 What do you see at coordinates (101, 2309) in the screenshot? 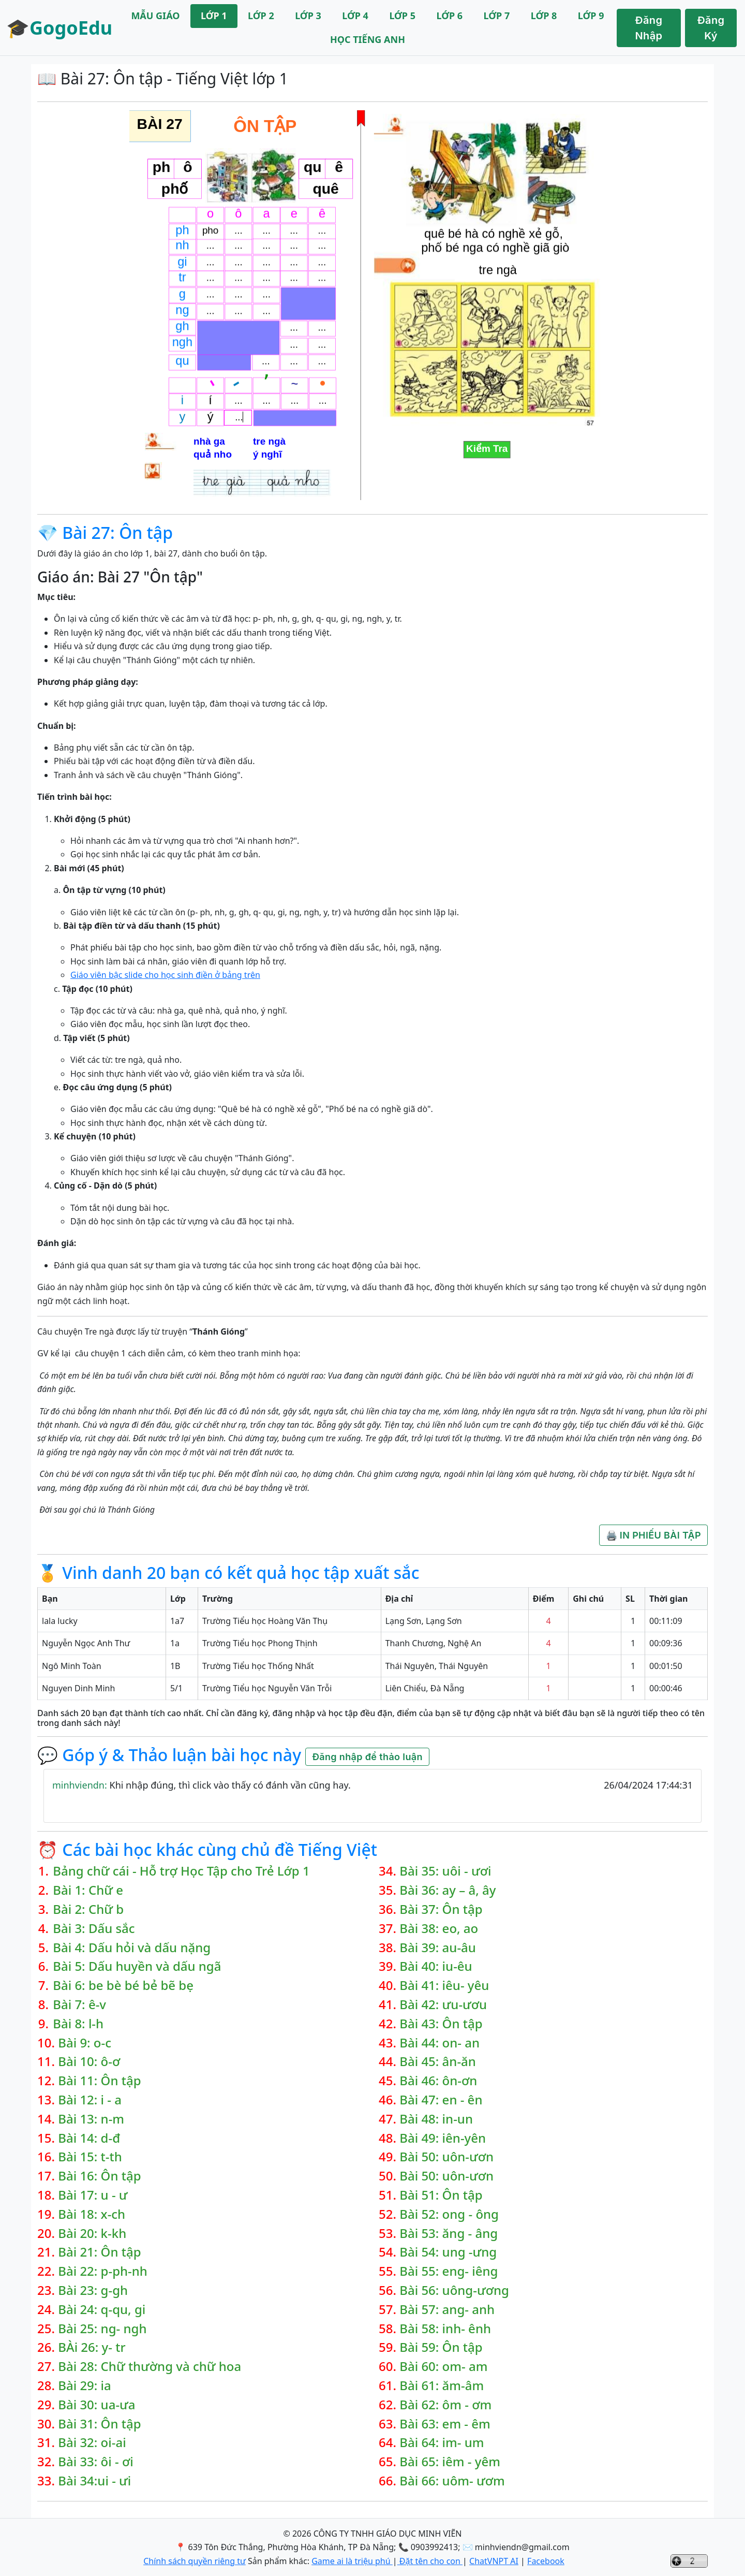
I see `Bài 24: q-qu, gi` at bounding box center [101, 2309].